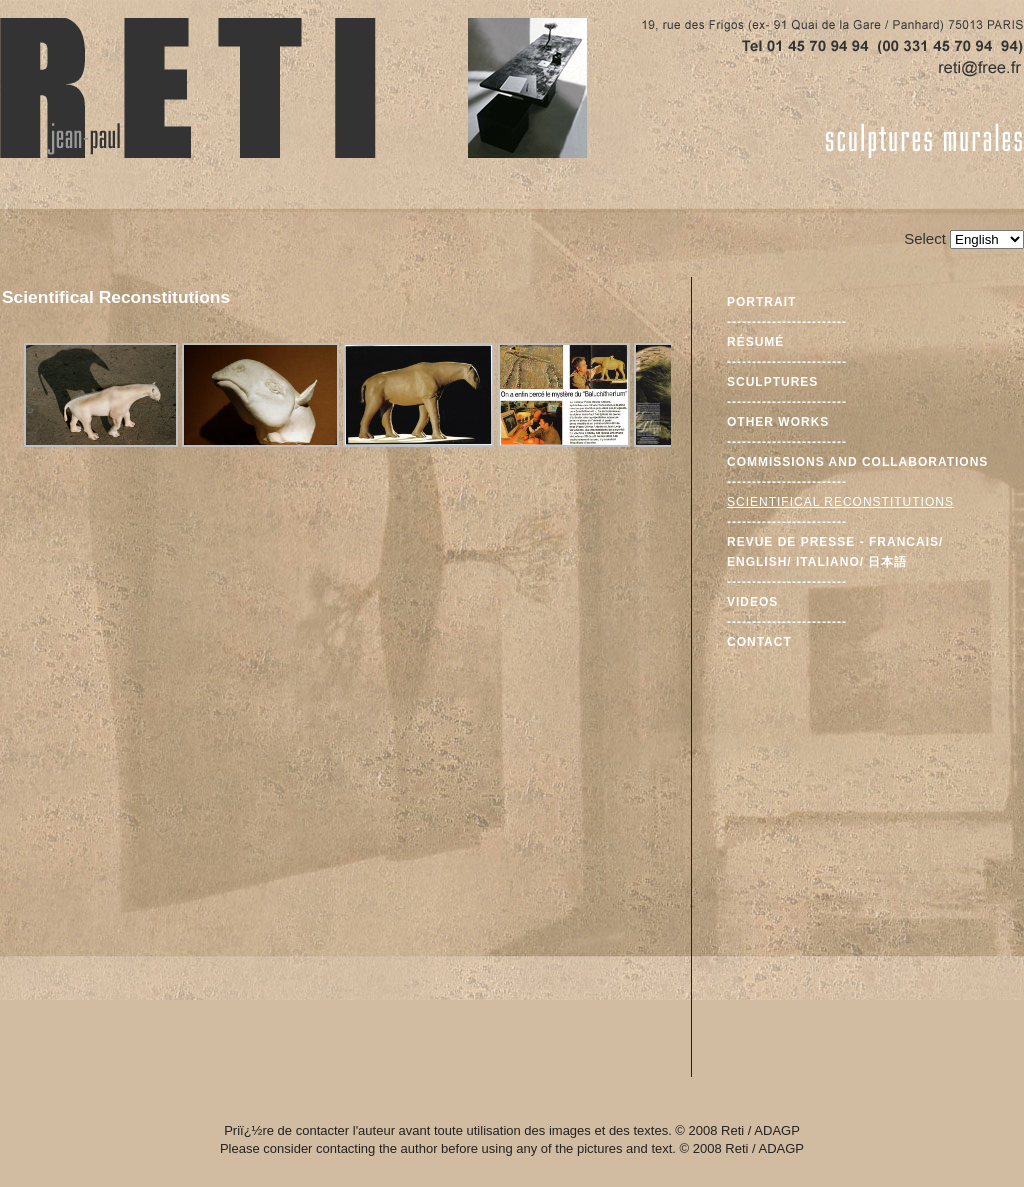  What do you see at coordinates (778, 422) in the screenshot?
I see `Other Works` at bounding box center [778, 422].